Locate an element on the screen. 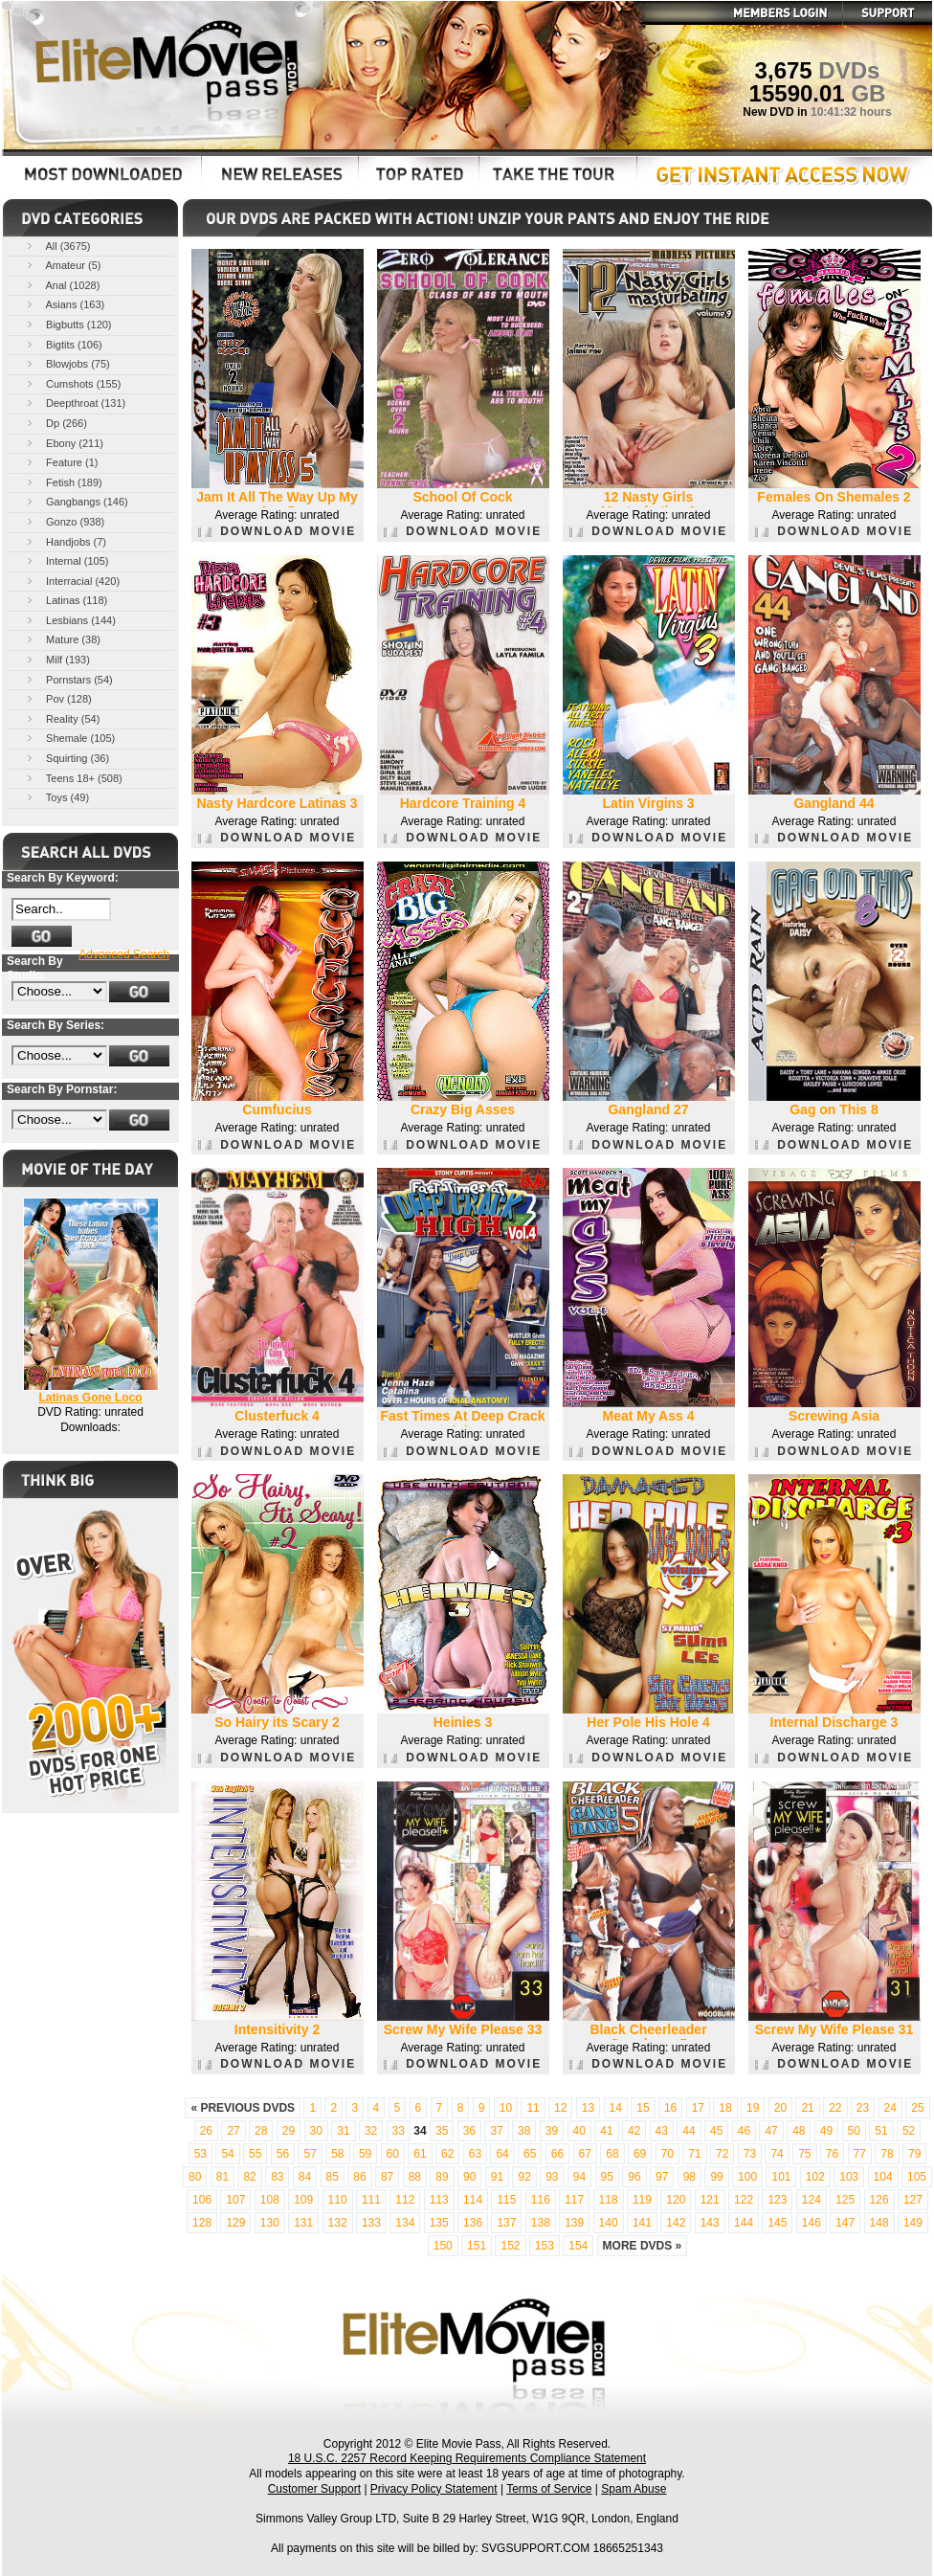 The height and width of the screenshot is (2576, 934). 13 is located at coordinates (588, 2108).